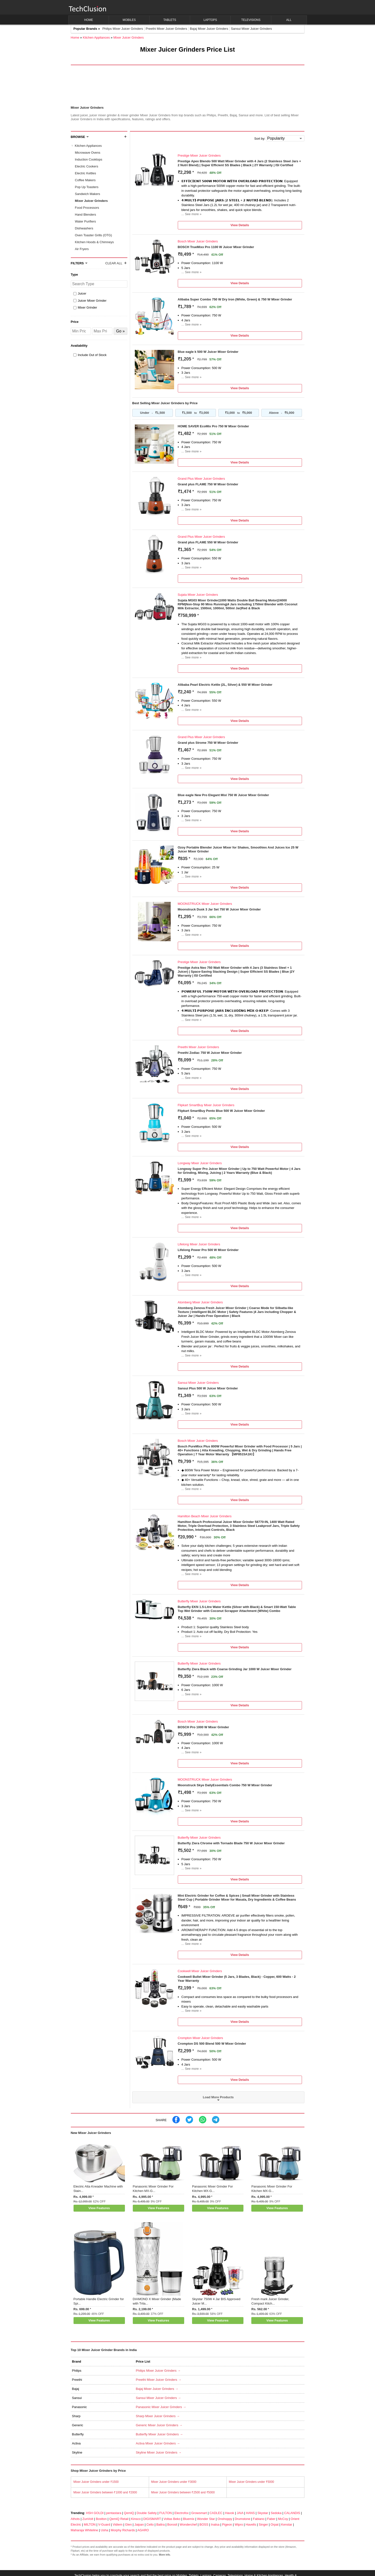 The height and width of the screenshot is (2576, 375). Describe the element at coordinates (117, 2524) in the screenshot. I see `Vidiem` at that location.